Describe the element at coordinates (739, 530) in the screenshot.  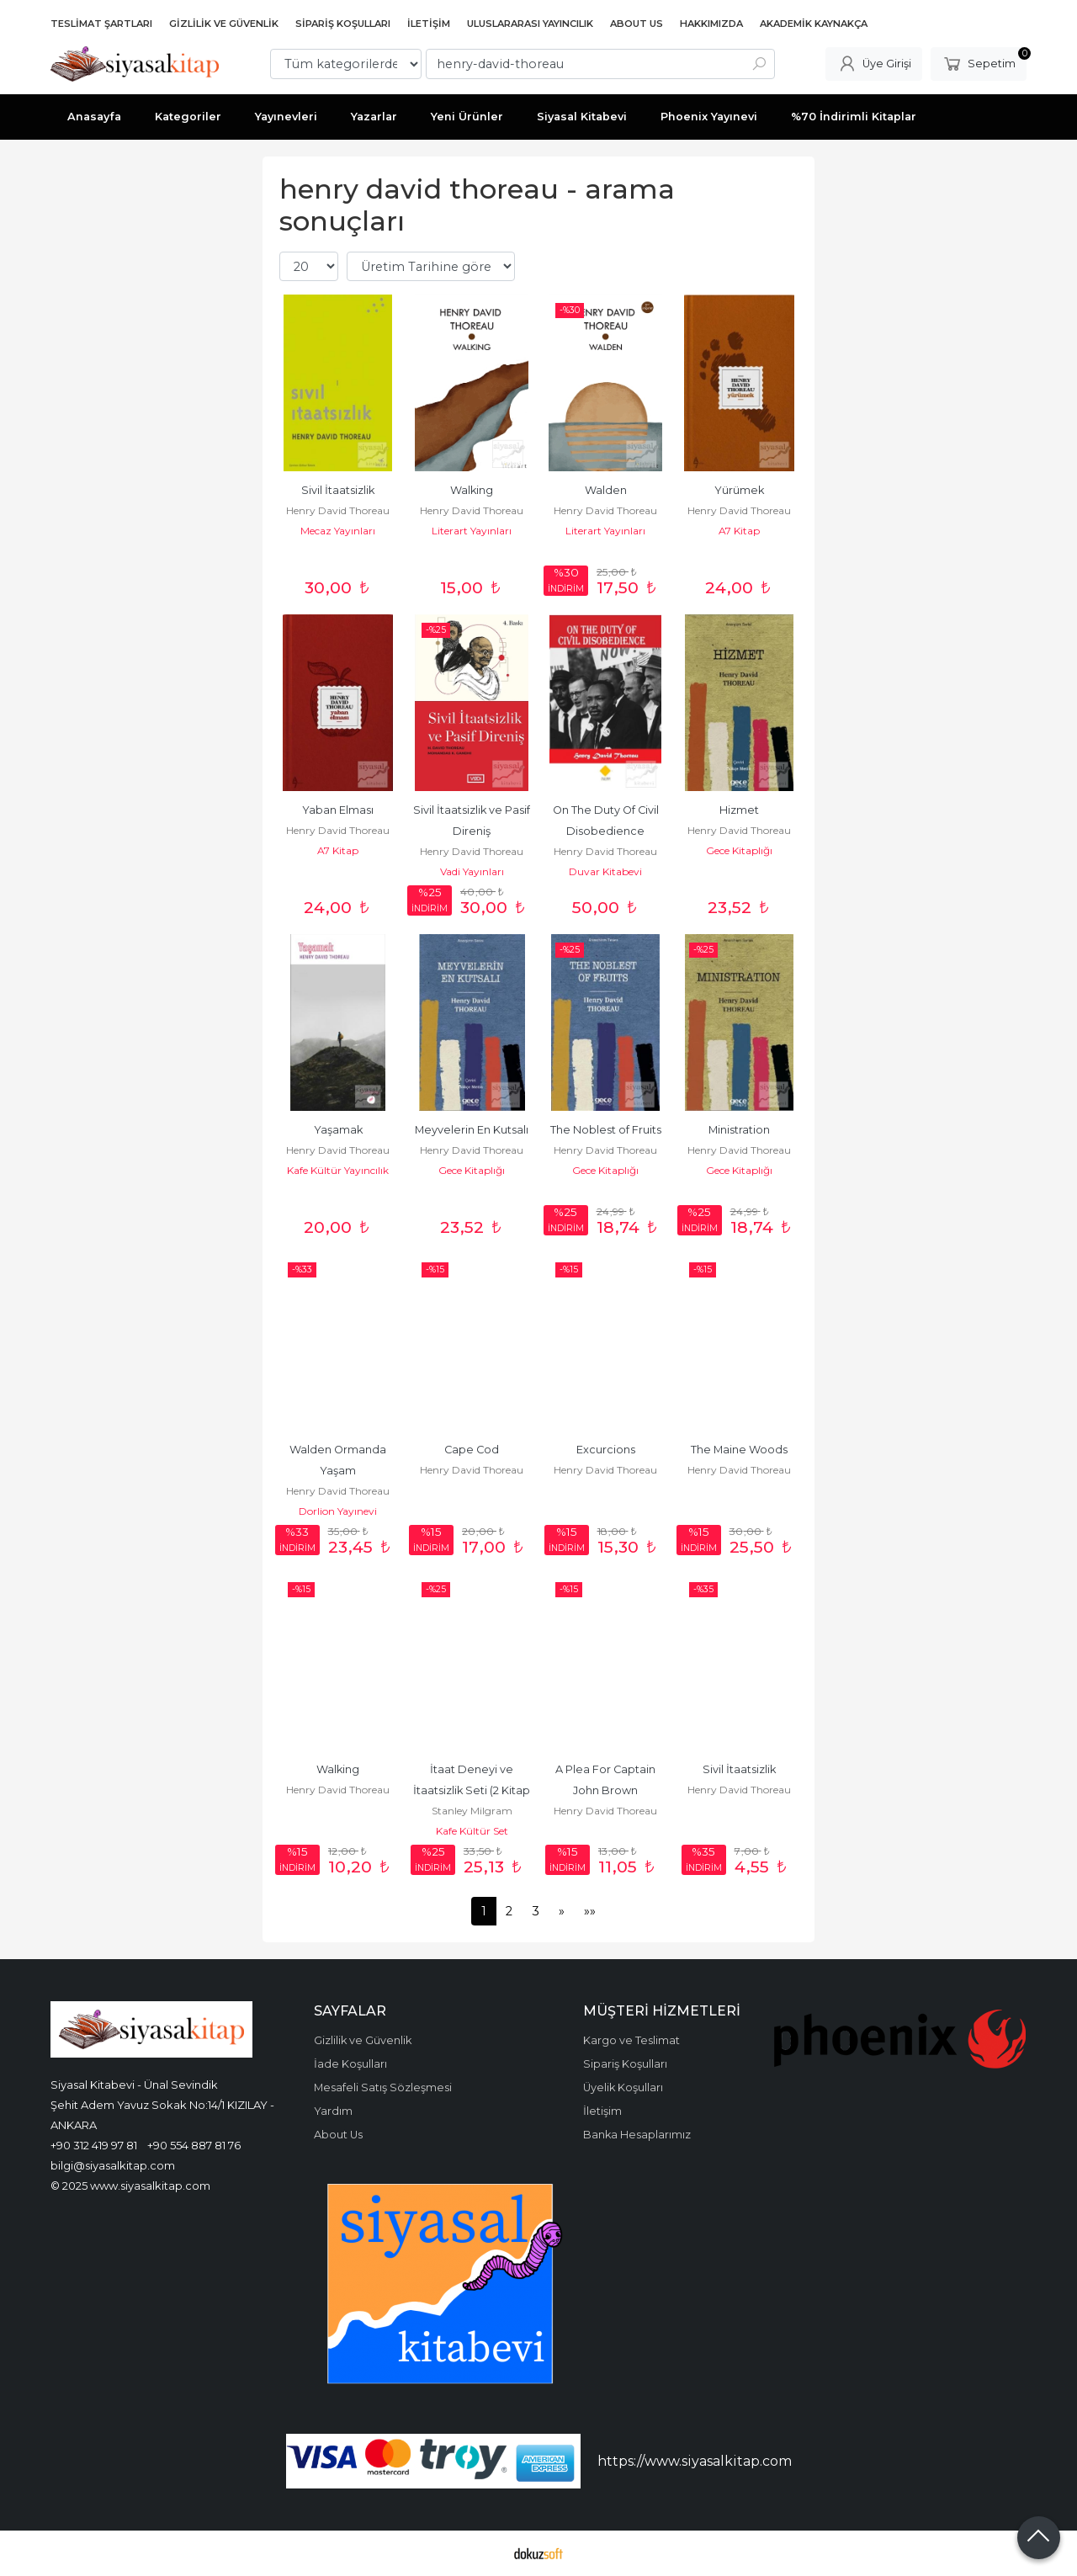
I see `A7 Kitap` at that location.